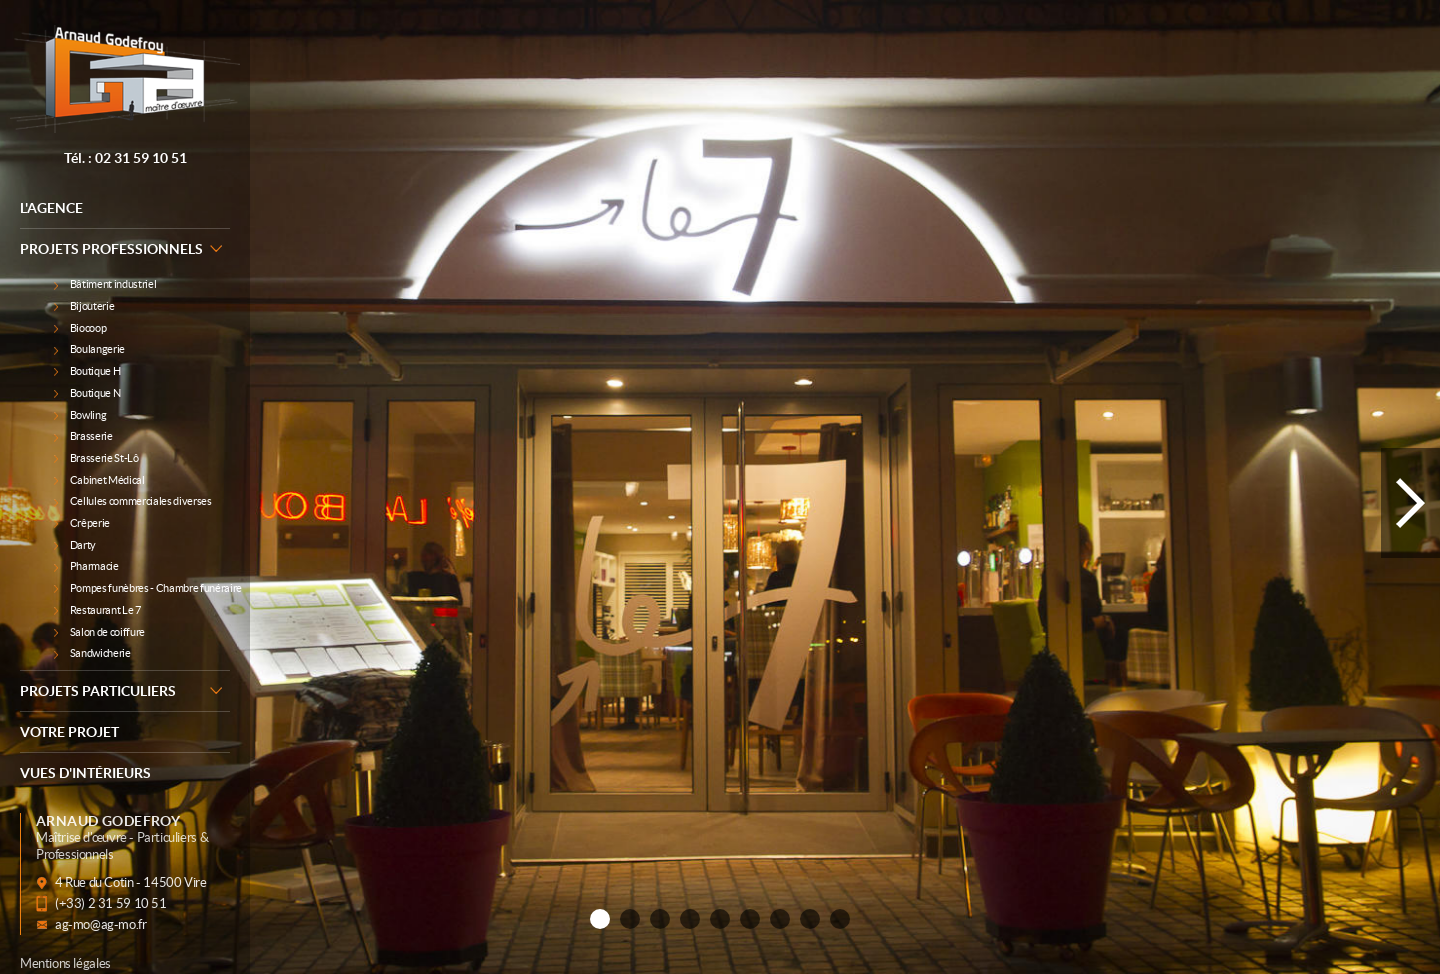 This screenshot has height=974, width=1440. I want to click on Boutique H, so click(87, 371).